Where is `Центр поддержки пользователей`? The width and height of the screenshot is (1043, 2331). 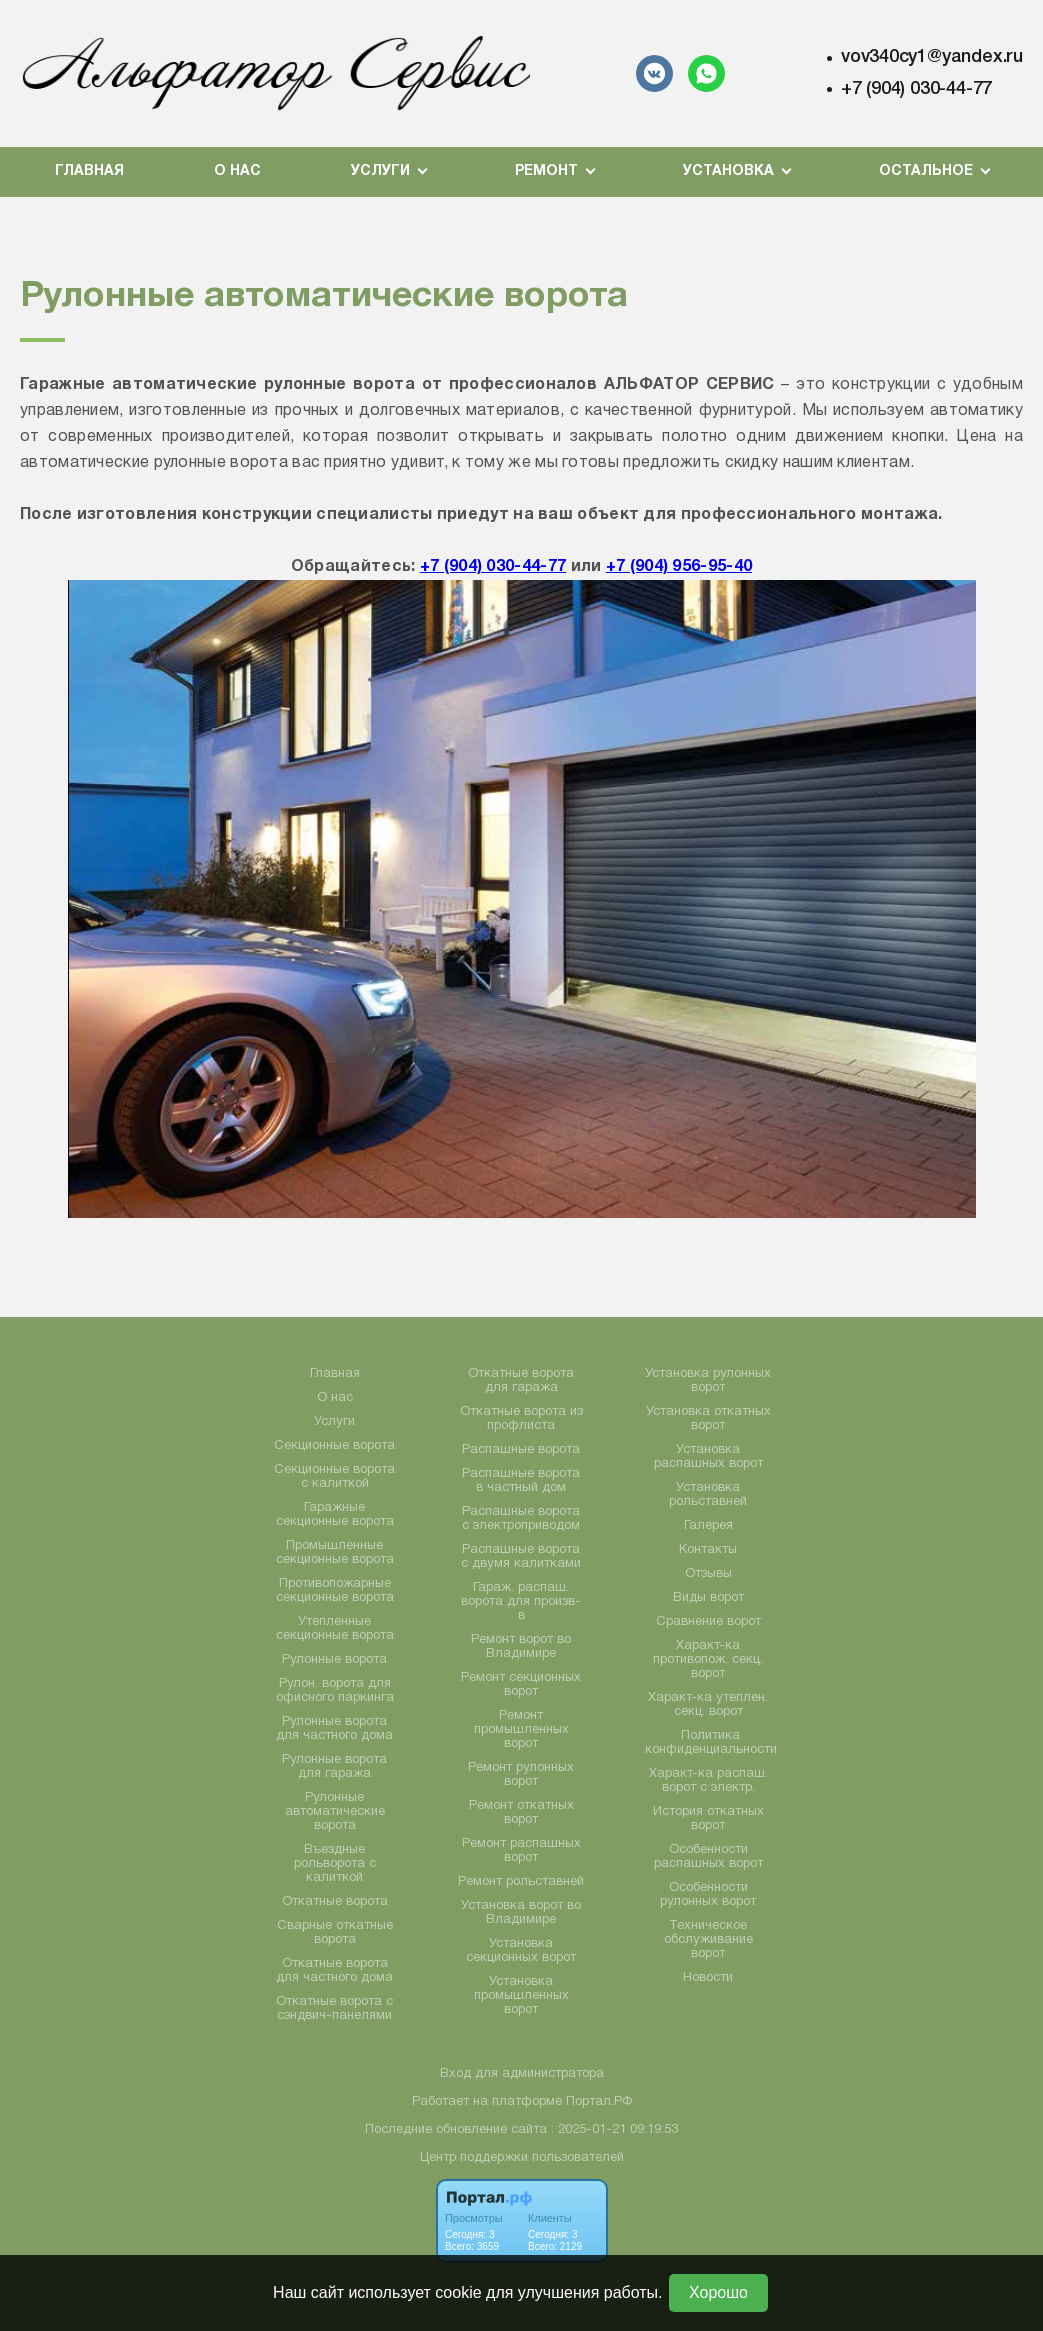 Центр поддержки пользователей is located at coordinates (522, 2158).